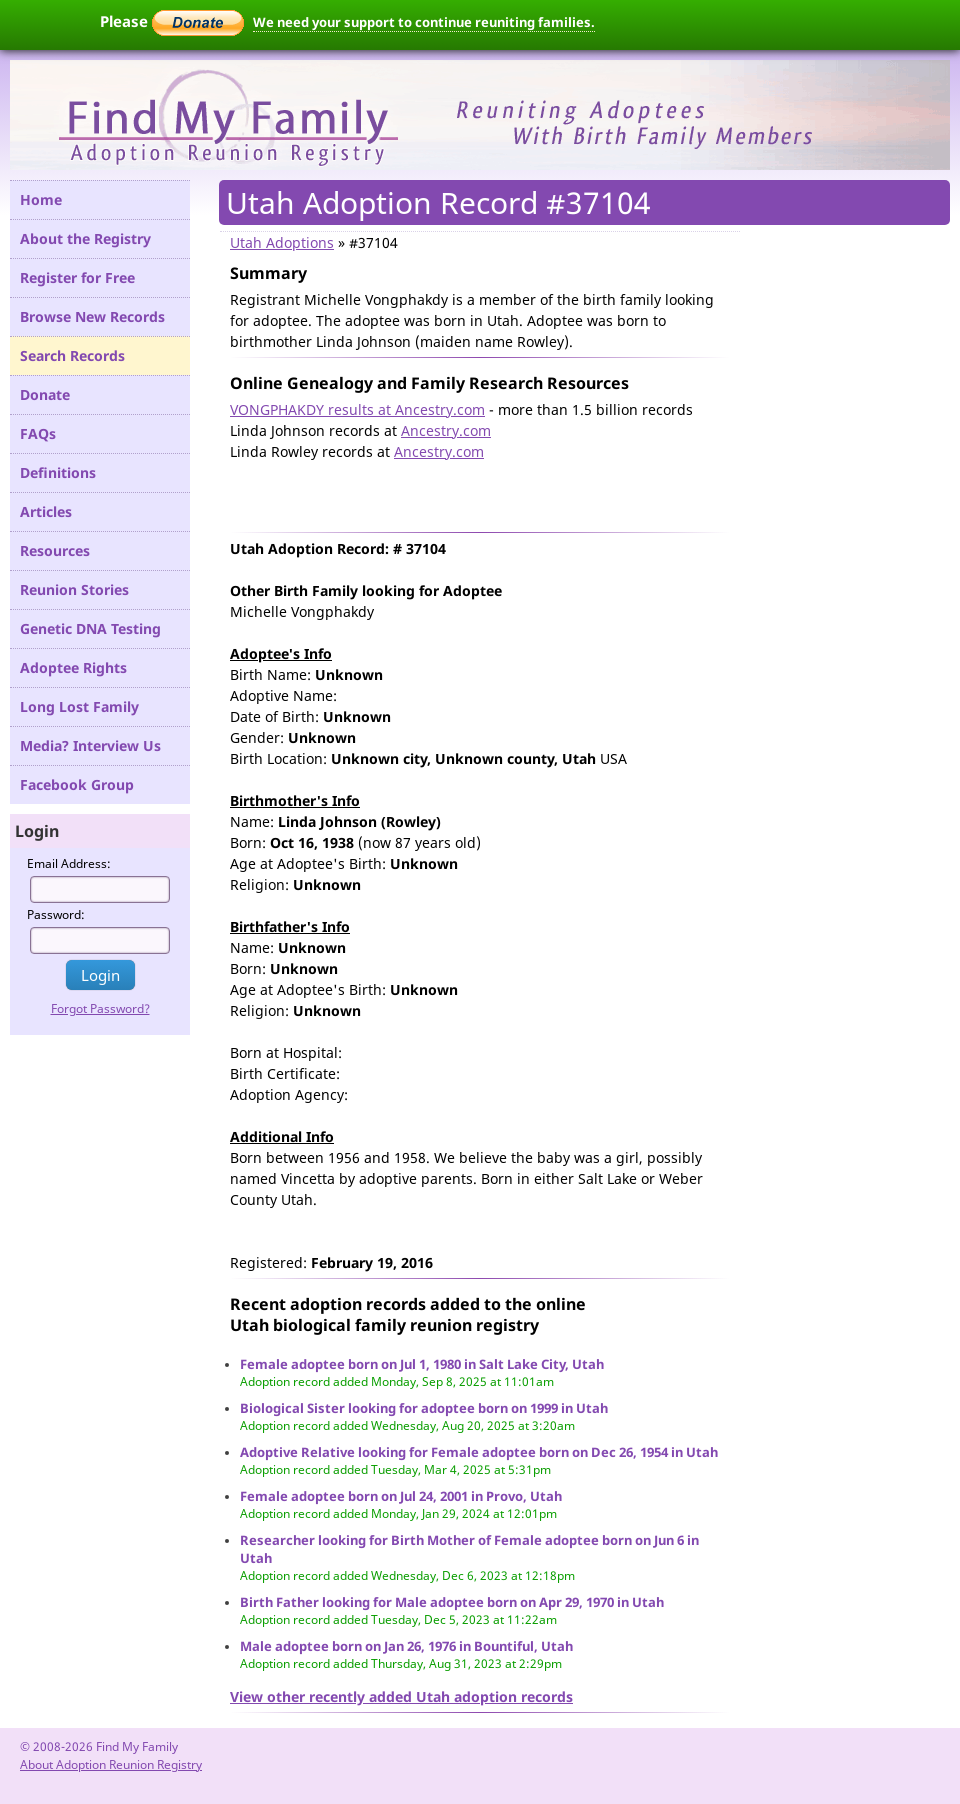 Image resolution: width=960 pixels, height=1804 pixels. What do you see at coordinates (424, 1408) in the screenshot?
I see `Biological Sister looking for adoptee born on 1999 in Utah` at bounding box center [424, 1408].